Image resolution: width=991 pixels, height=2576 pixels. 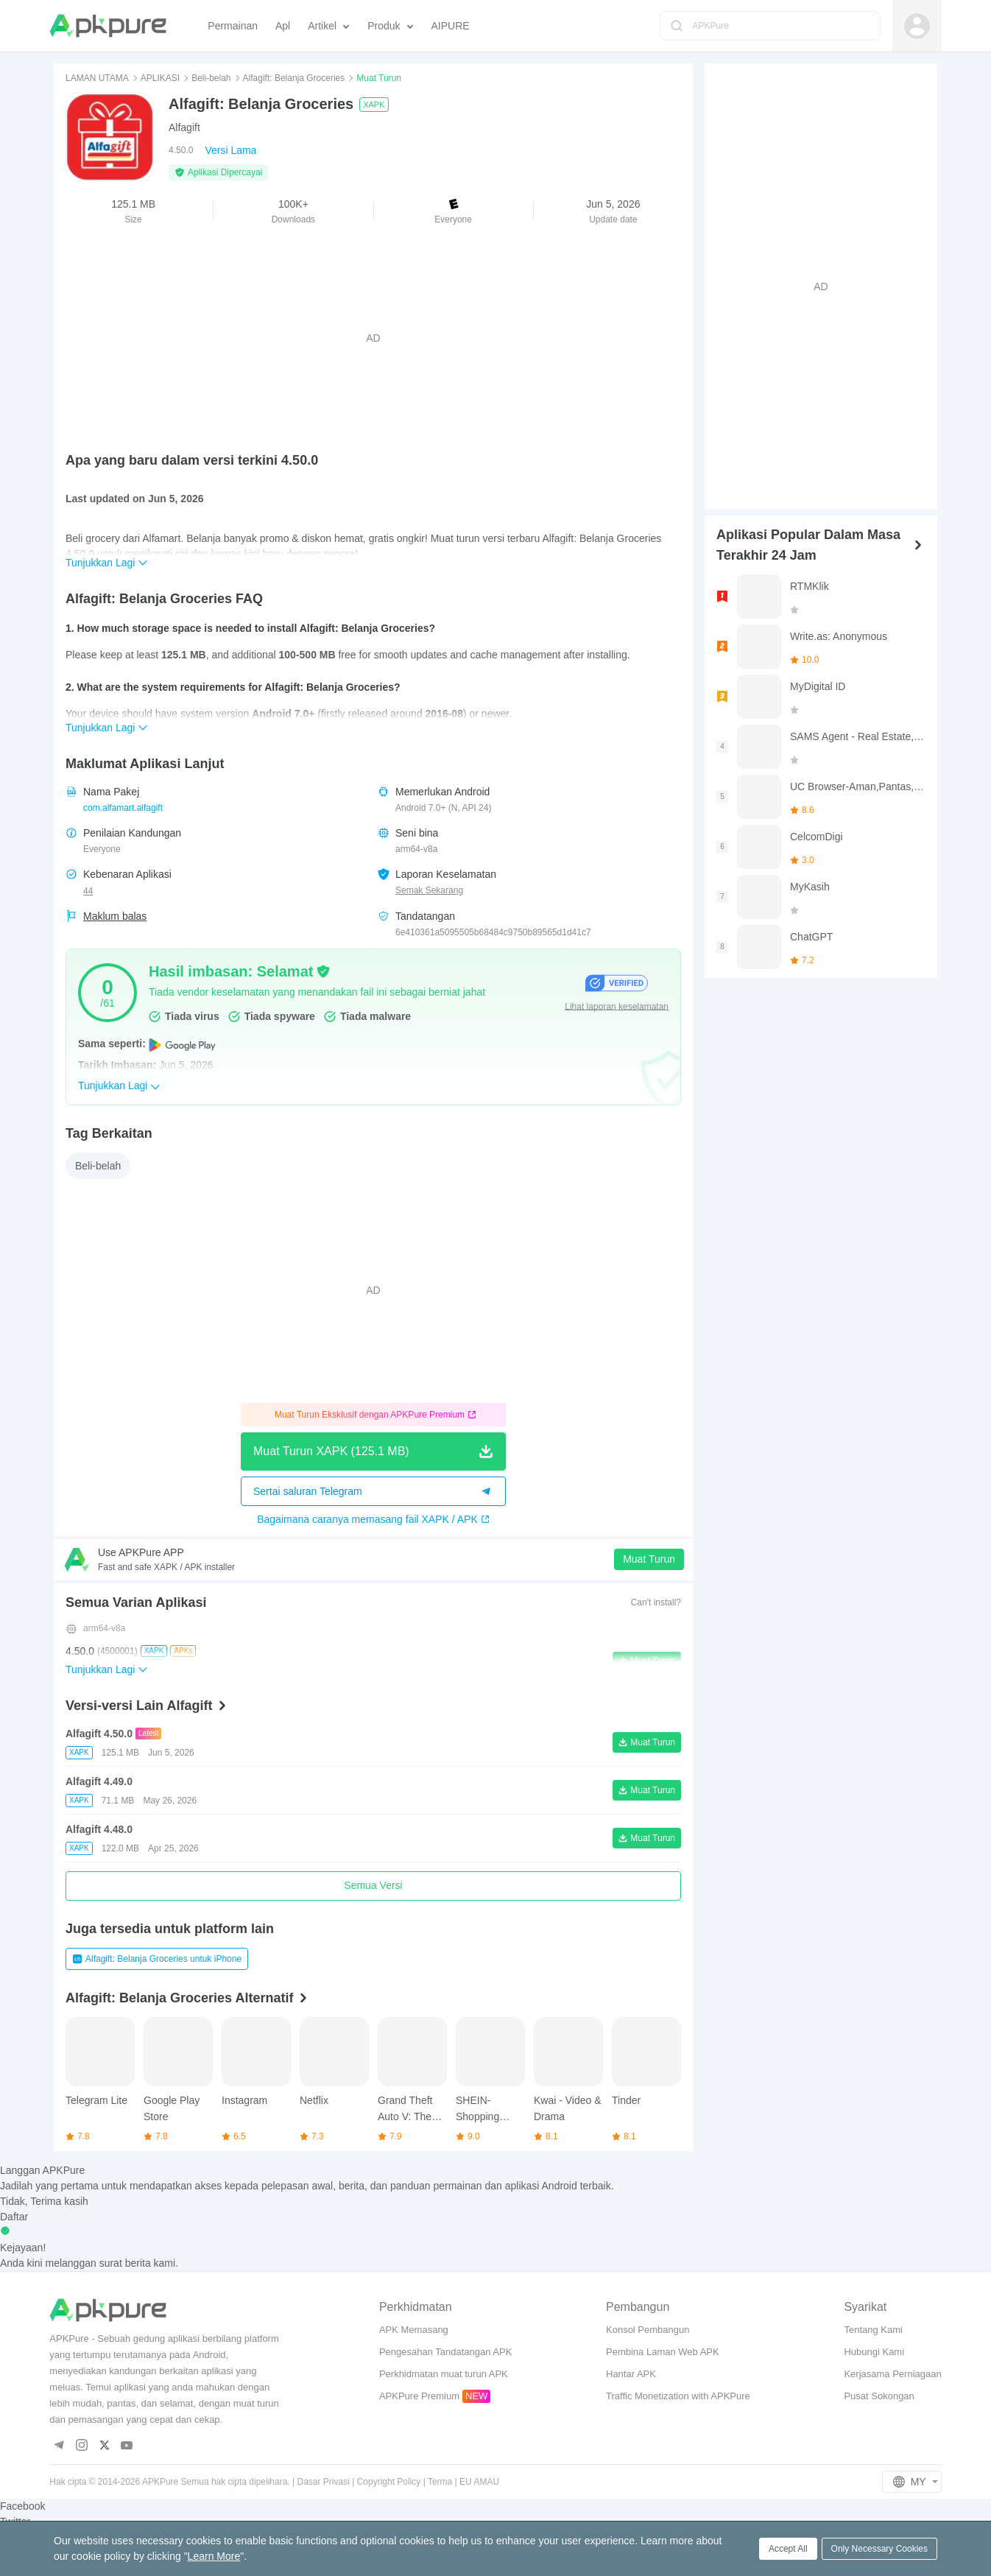 I want to click on Semak Sekarang, so click(x=429, y=890).